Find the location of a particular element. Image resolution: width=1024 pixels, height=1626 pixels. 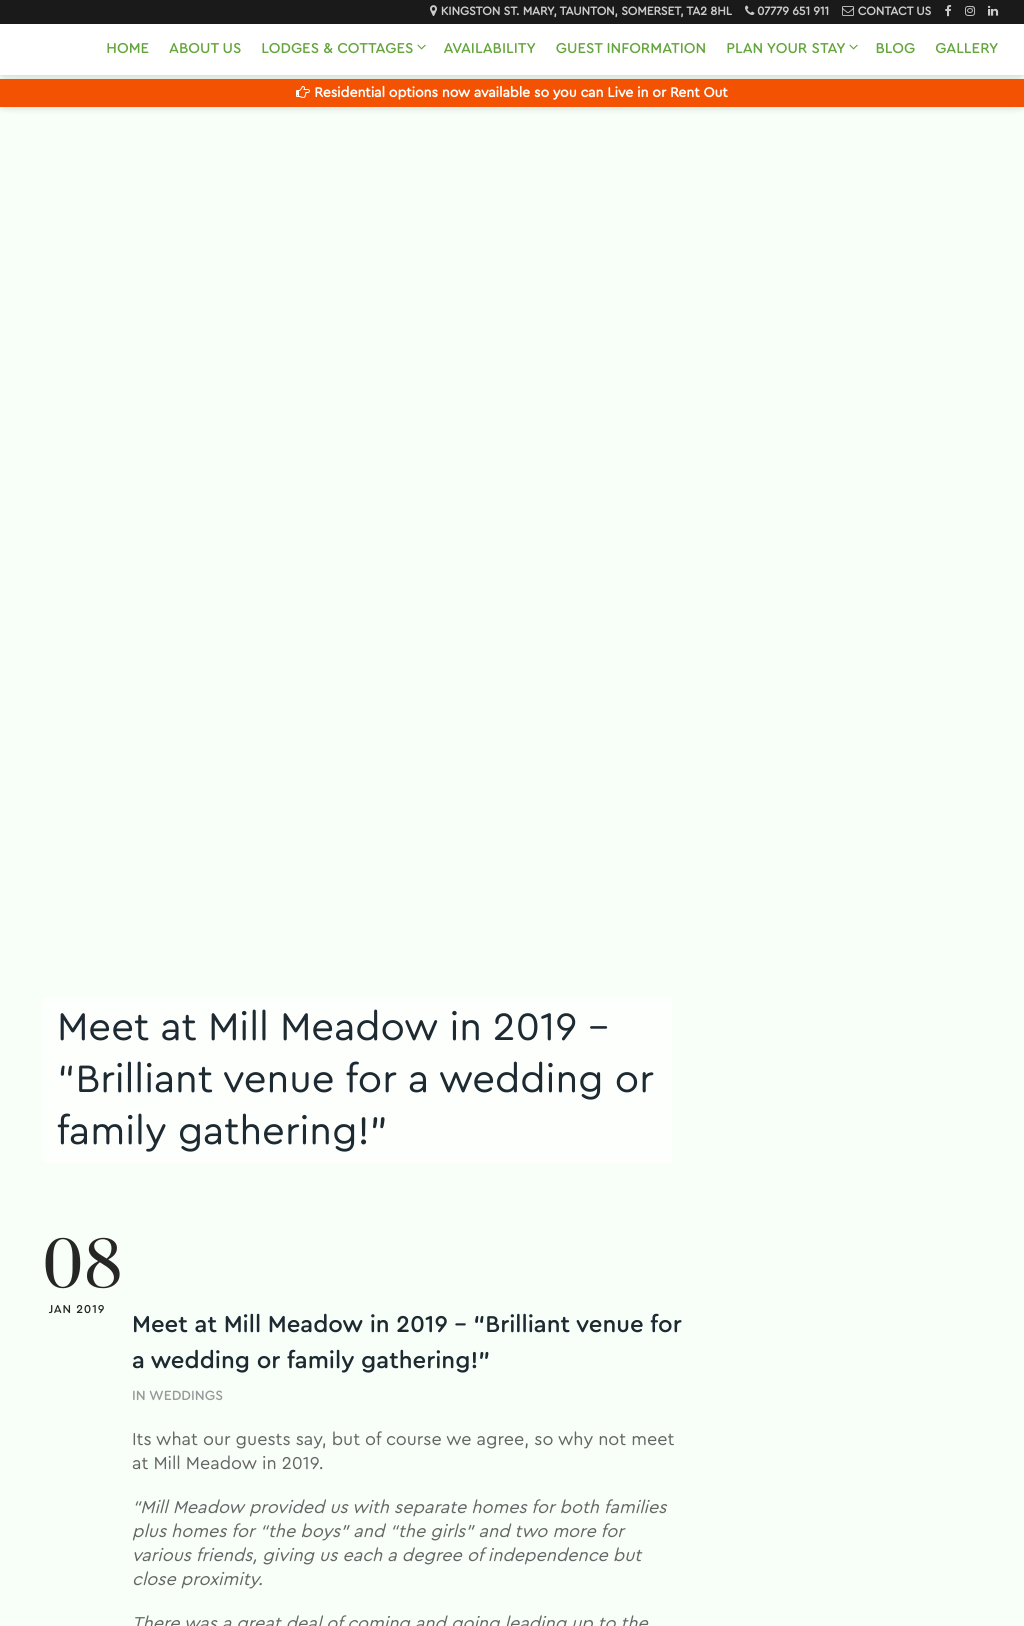

Home is located at coordinates (127, 48).